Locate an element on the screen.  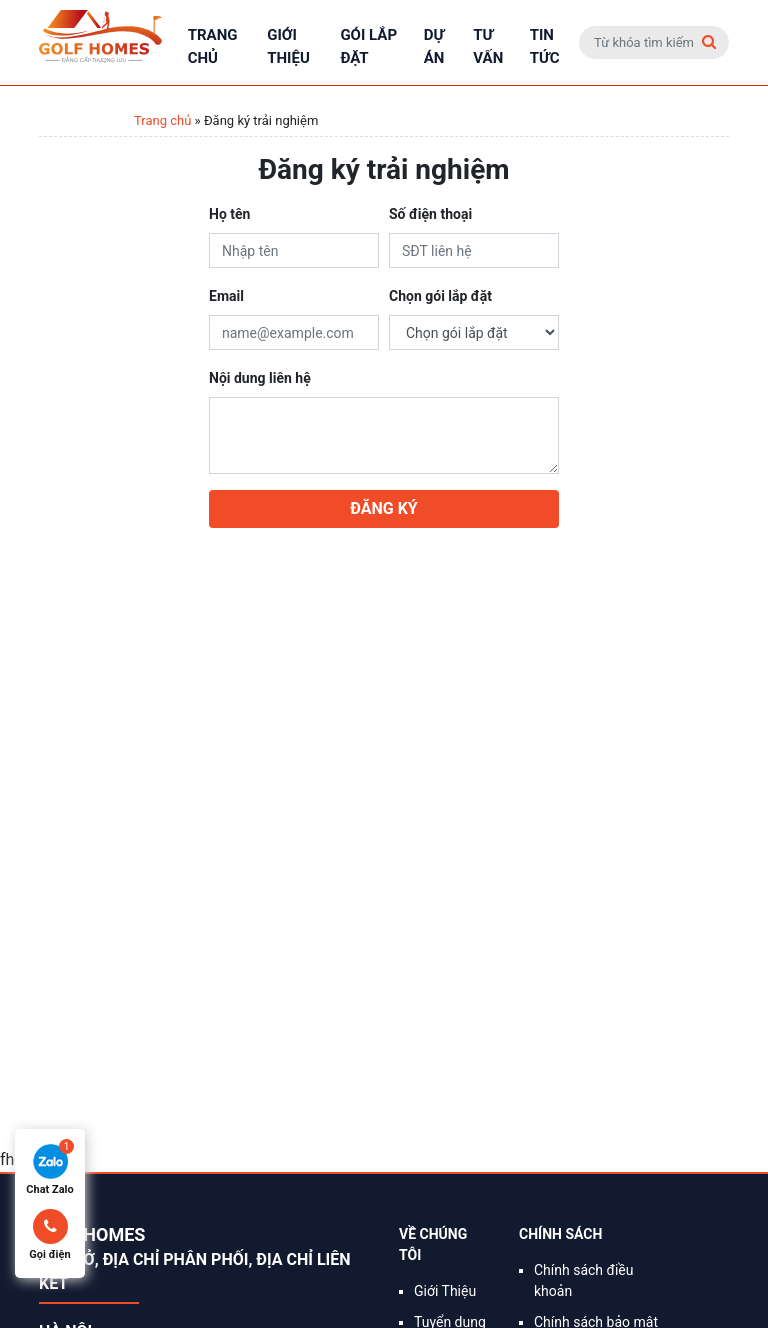
Dự án is located at coordinates (434, 46).